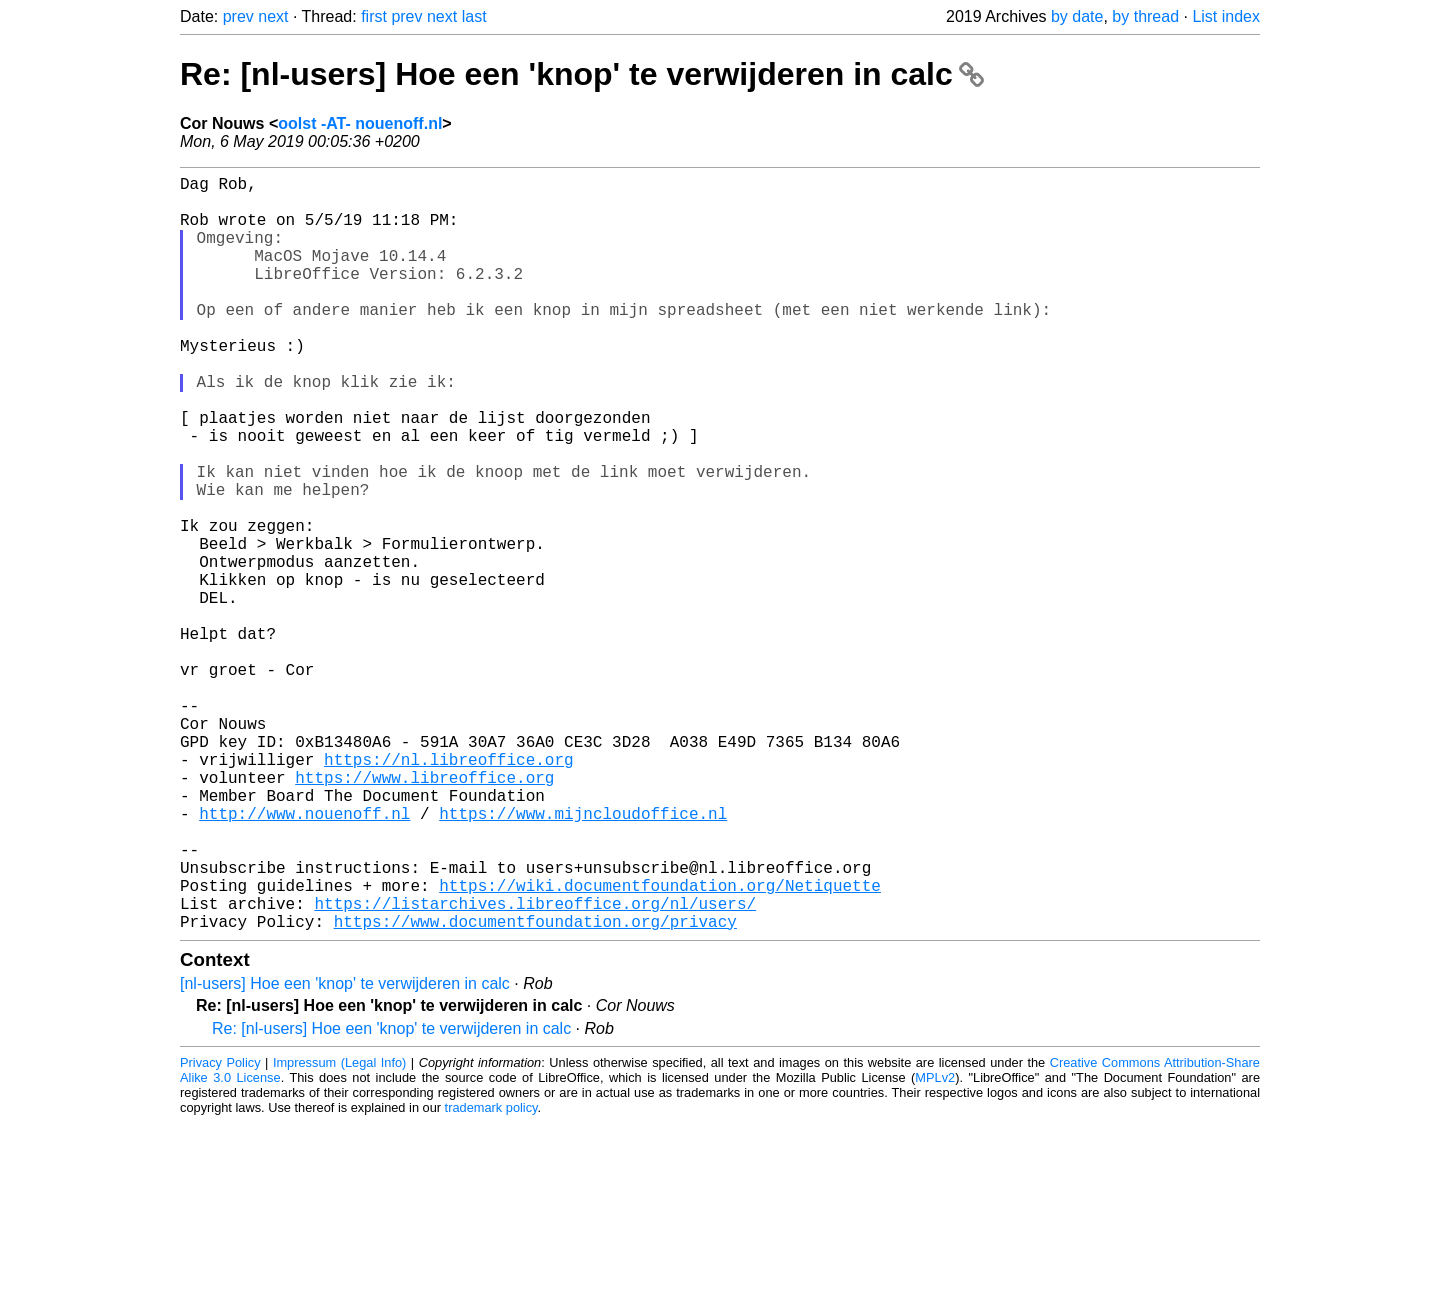 The height and width of the screenshot is (1291, 1440). Describe the element at coordinates (304, 957) in the screenshot. I see `http://www.nouenoff.nl` at that location.